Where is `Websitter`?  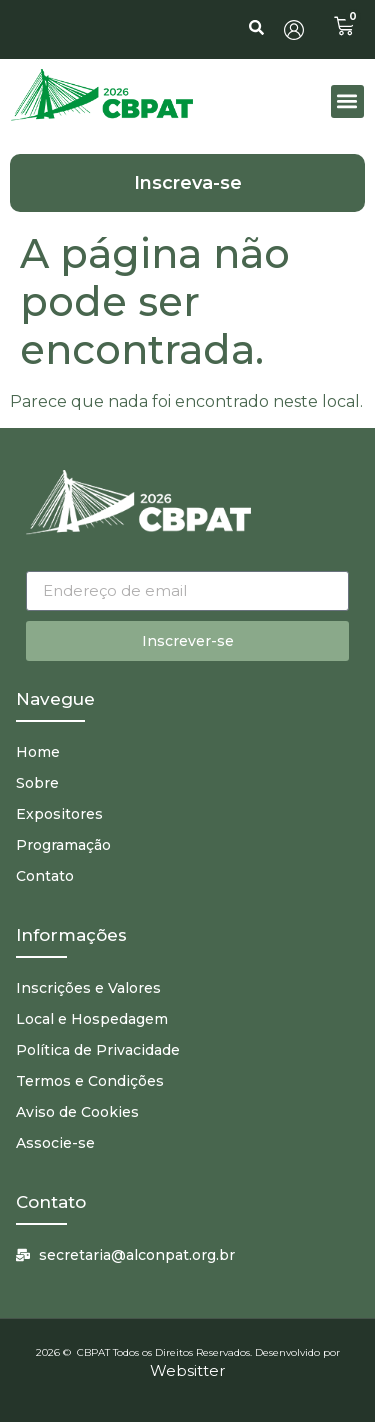
Websitter is located at coordinates (187, 1370).